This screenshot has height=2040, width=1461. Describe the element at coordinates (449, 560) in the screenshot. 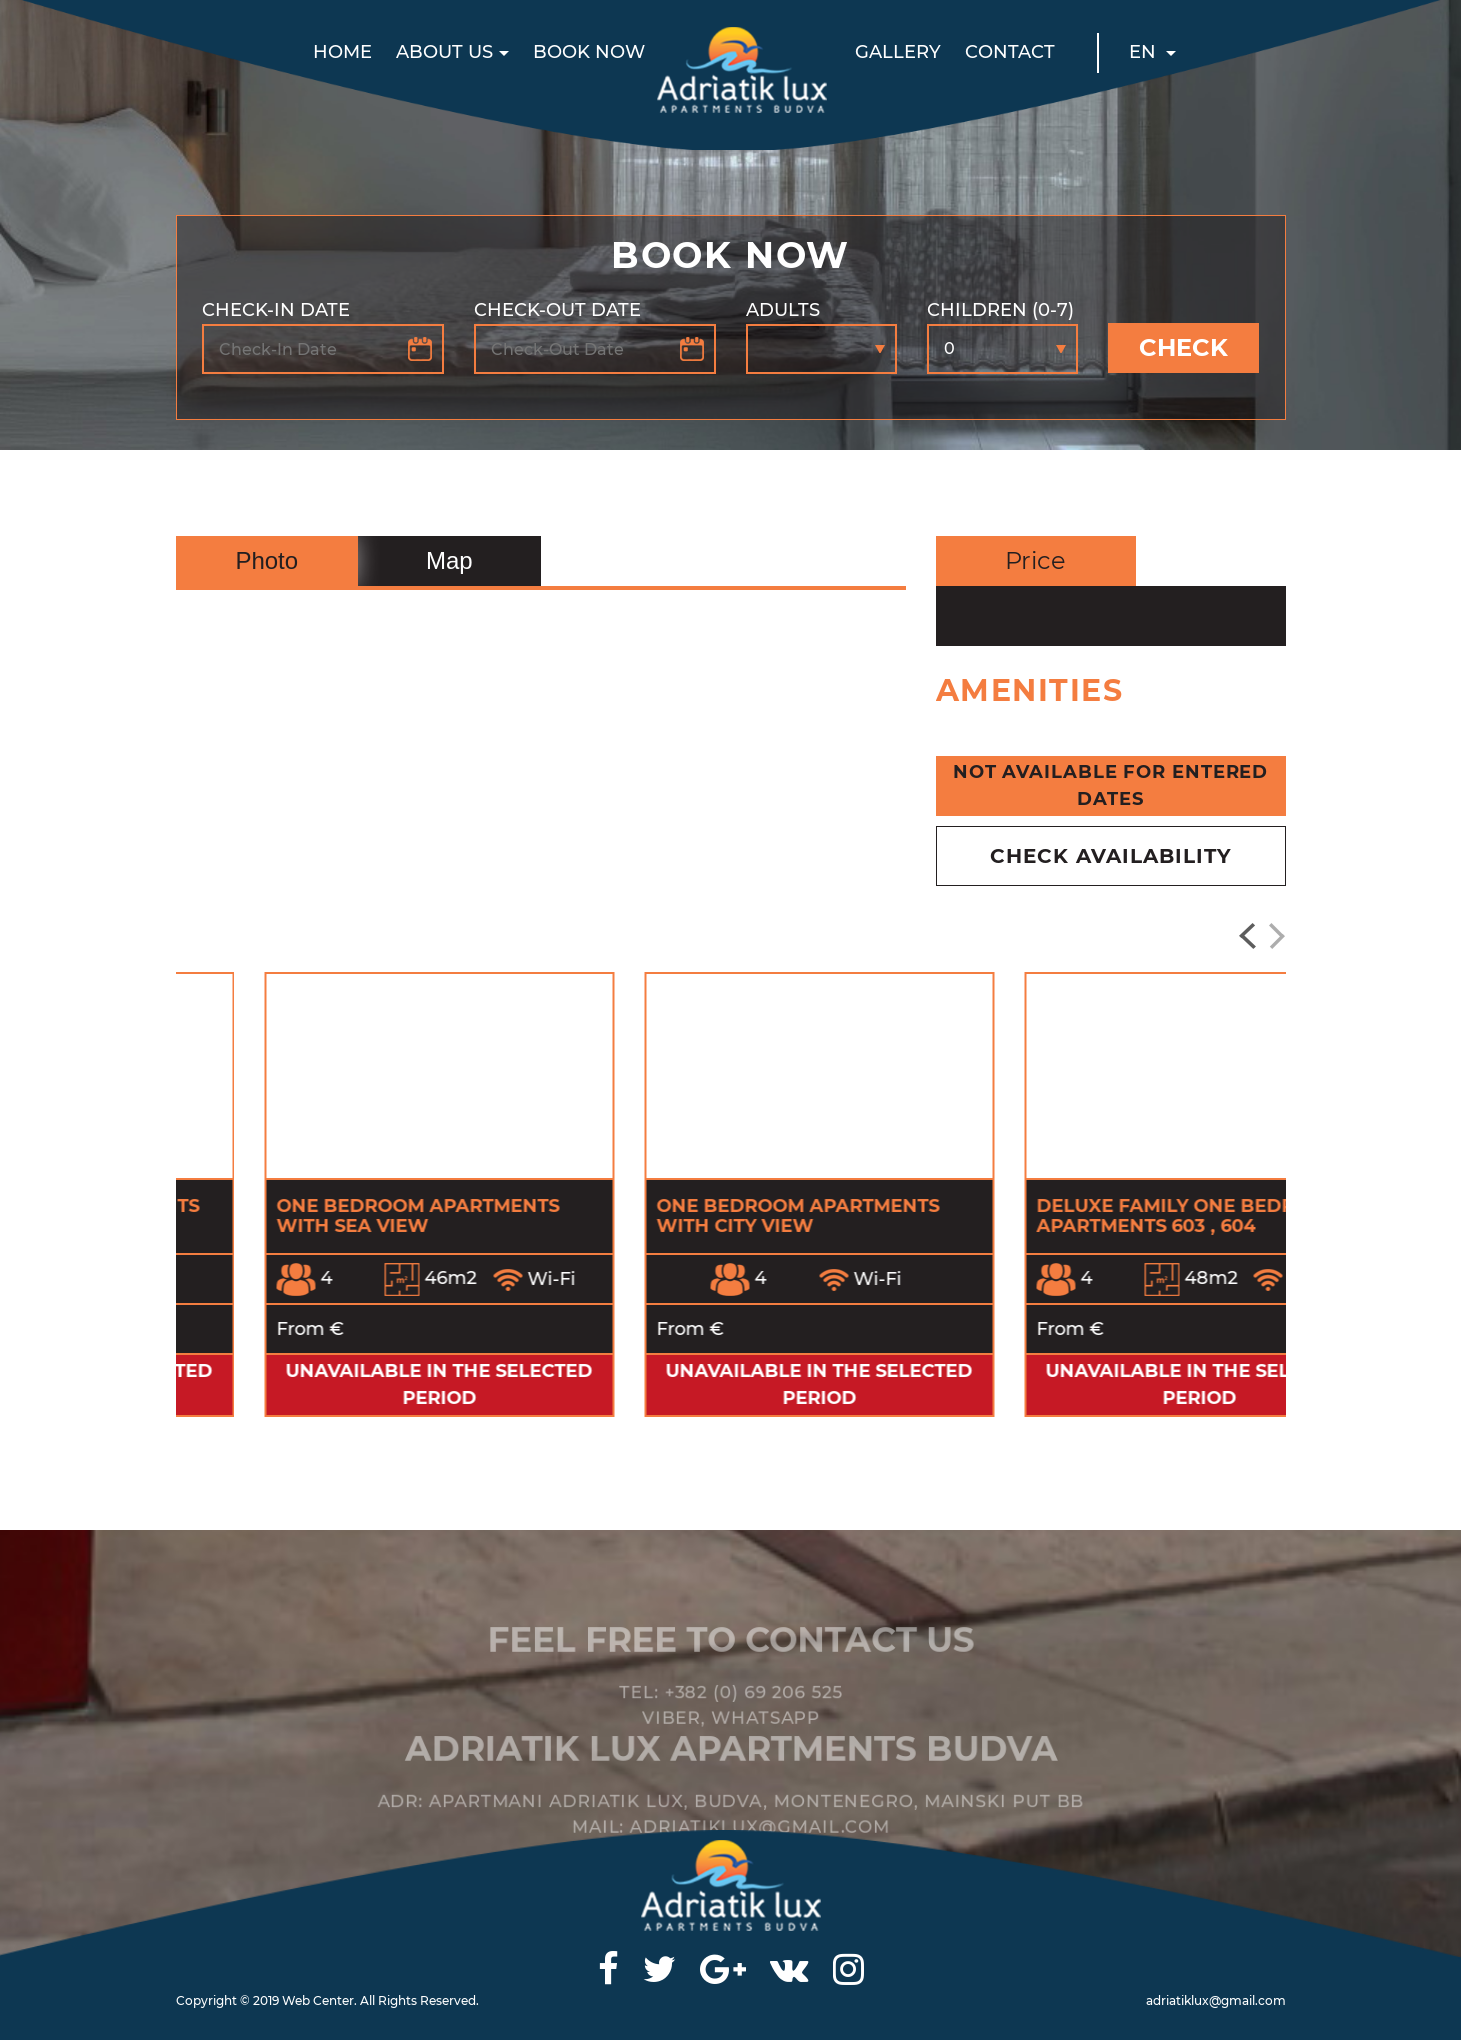

I see `Map` at that location.